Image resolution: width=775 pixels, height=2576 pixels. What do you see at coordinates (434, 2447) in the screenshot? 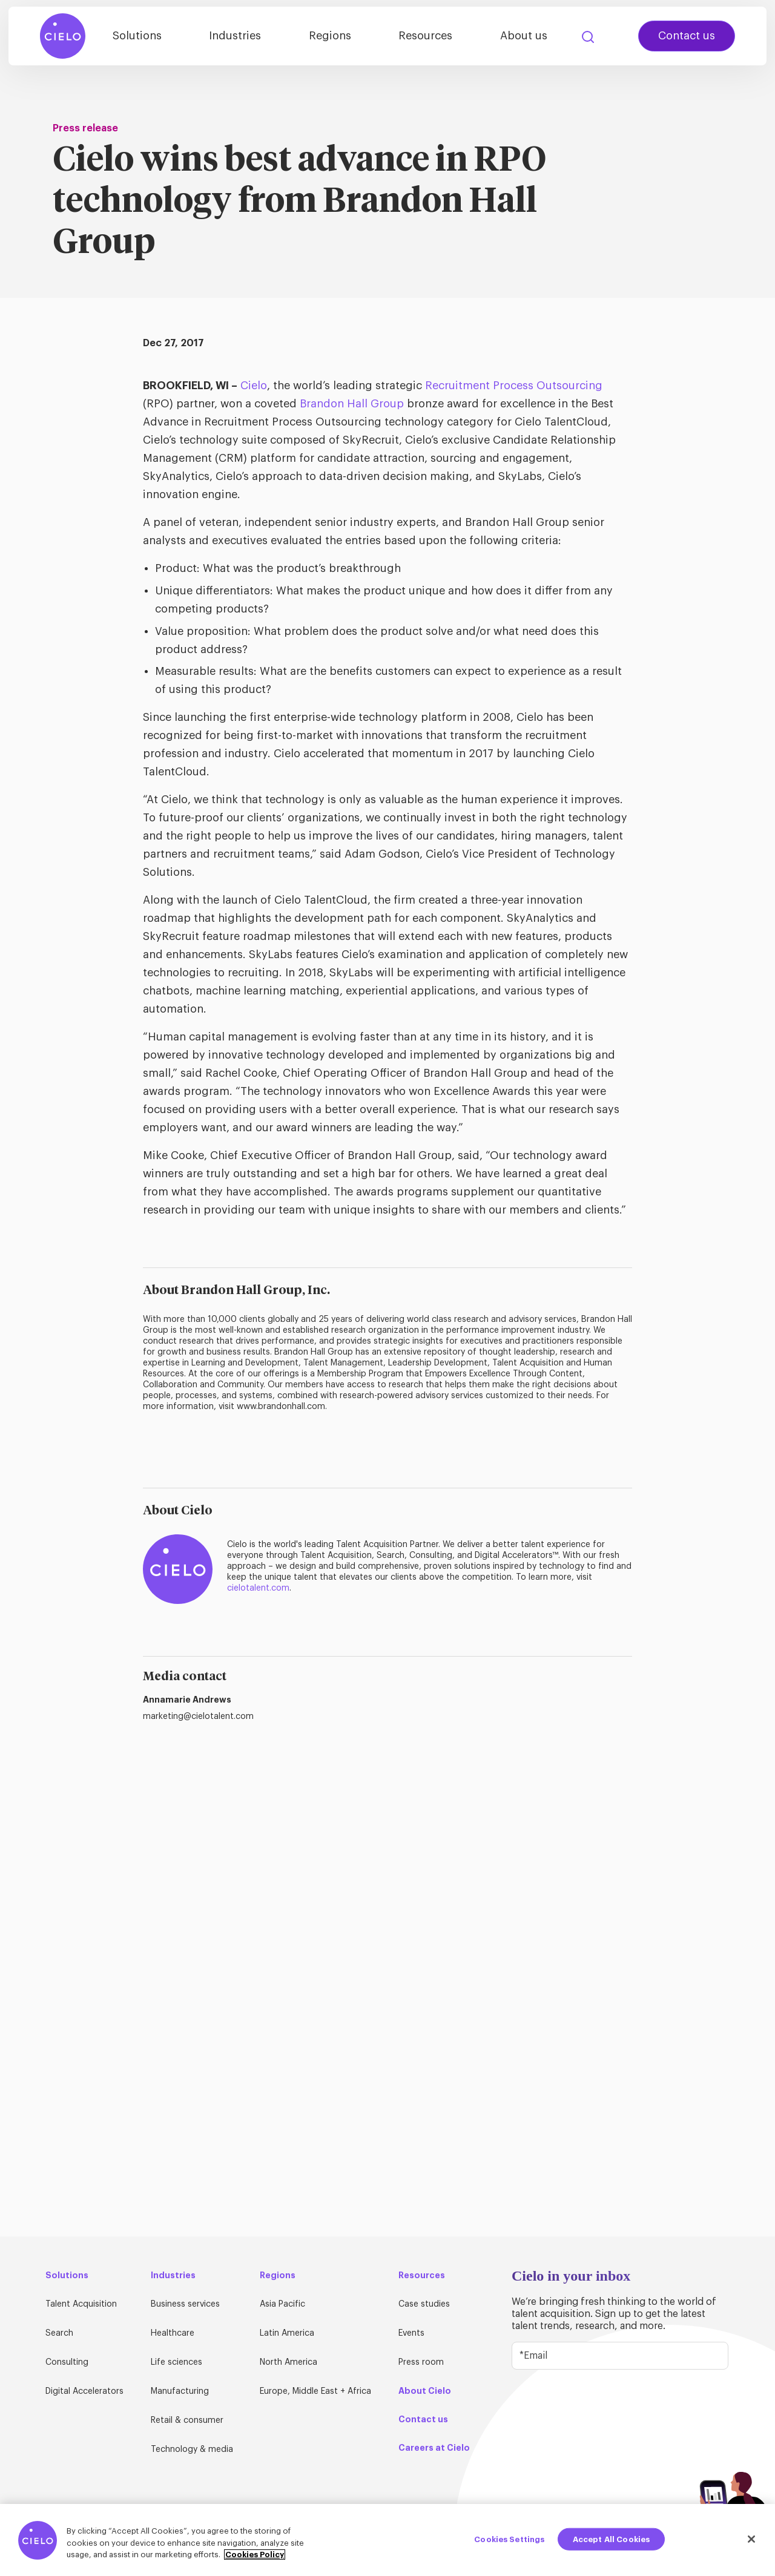
I see `Careers at Cielo` at bounding box center [434, 2447].